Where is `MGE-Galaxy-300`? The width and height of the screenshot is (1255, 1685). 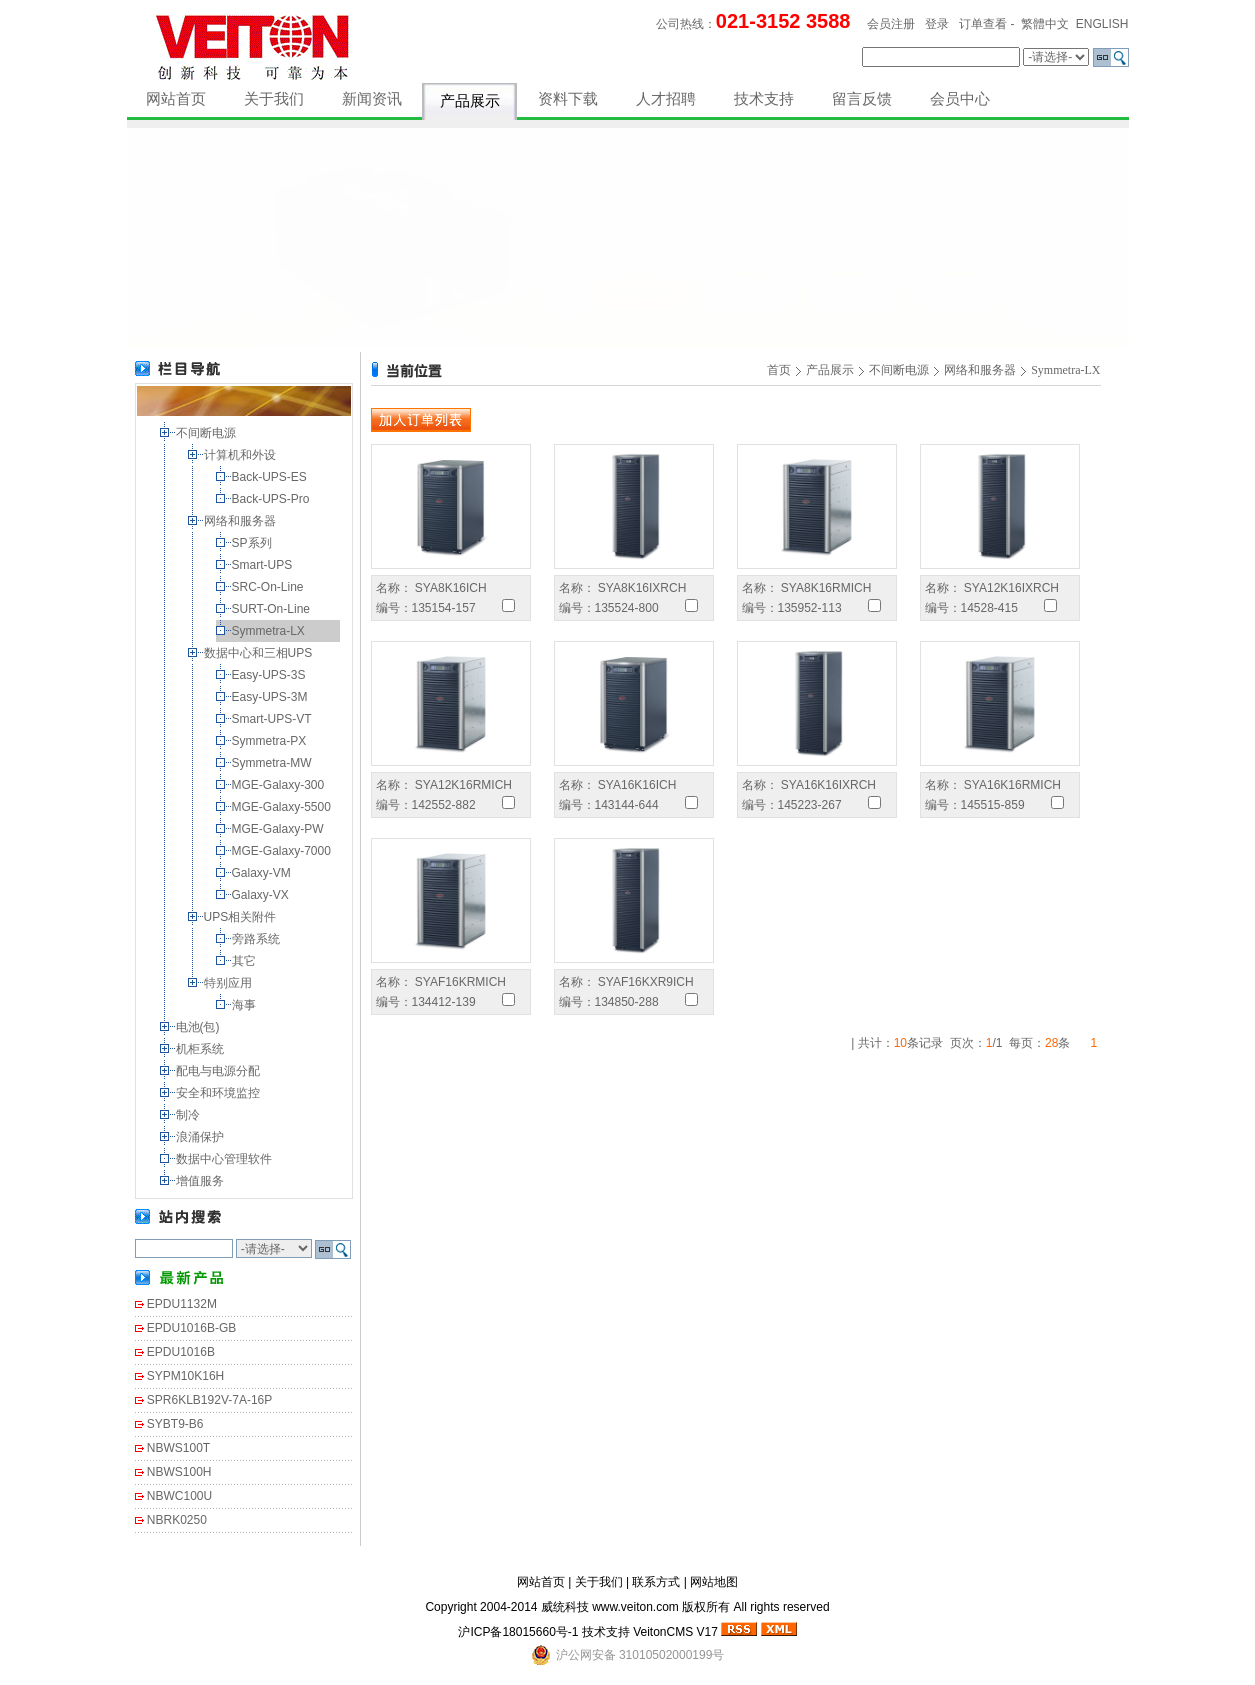
MGE-Galaxy-300 is located at coordinates (280, 785).